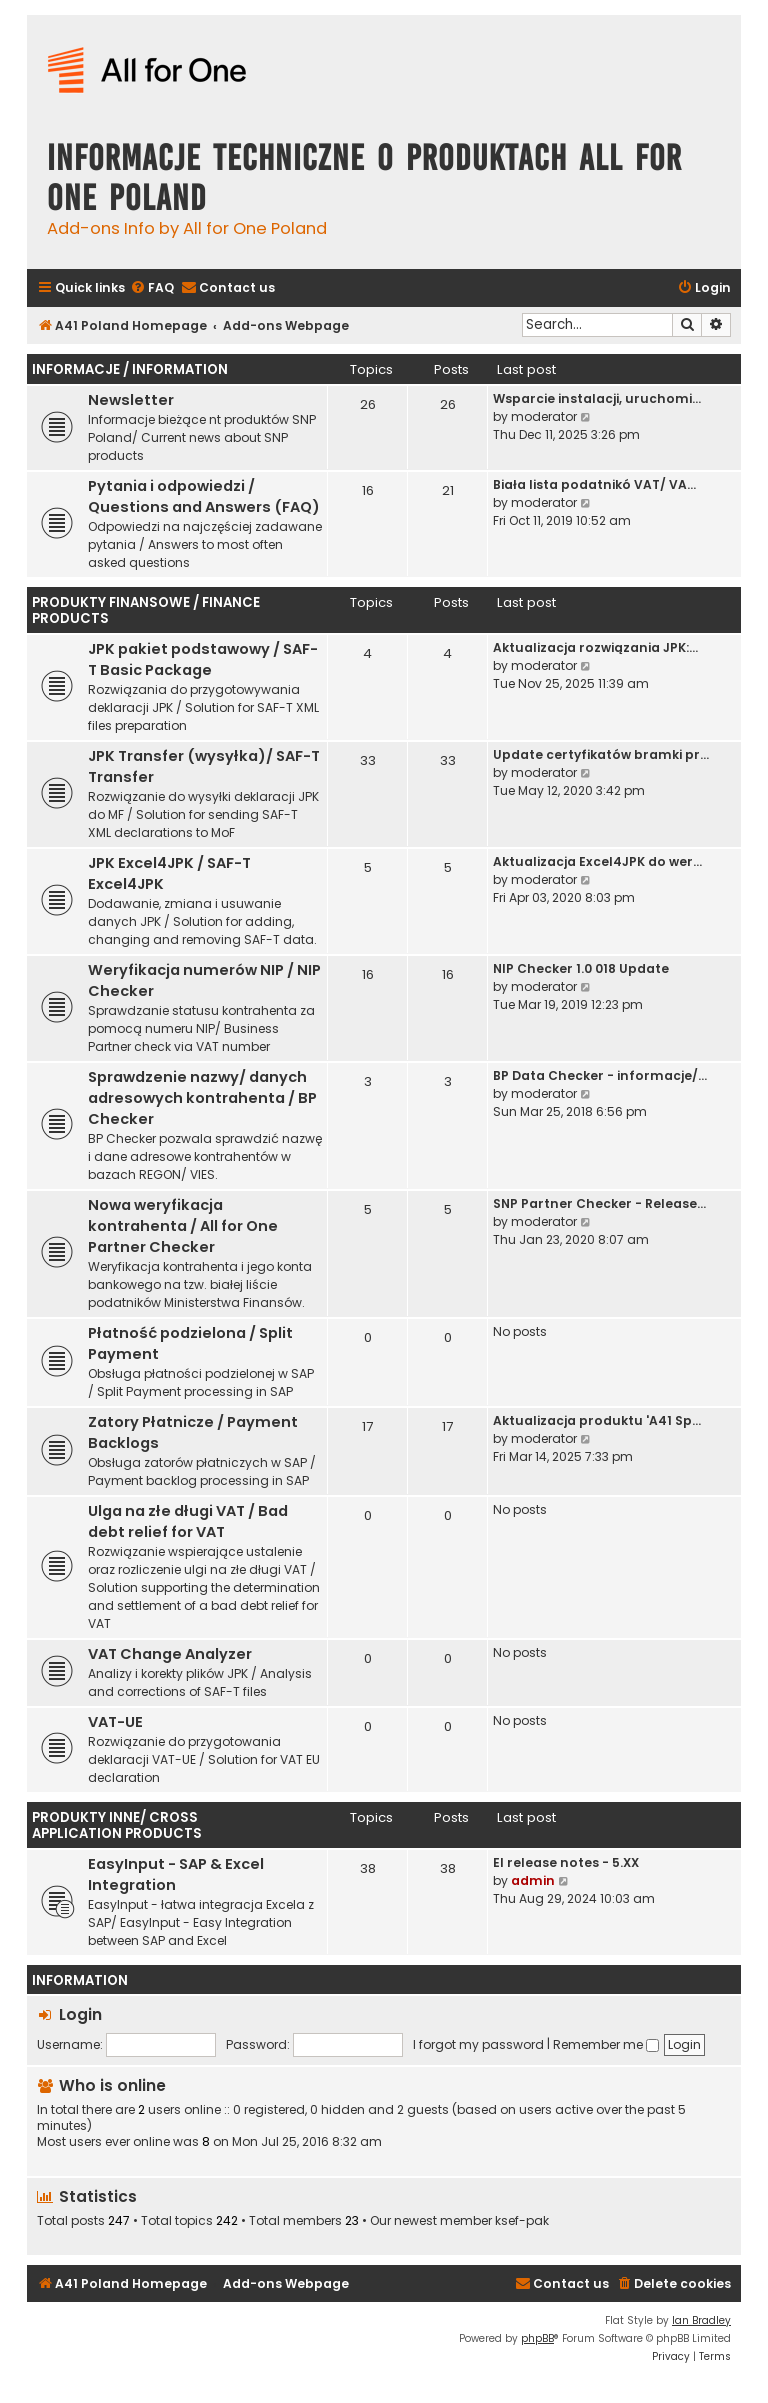 Image resolution: width=768 pixels, height=2403 pixels. Describe the element at coordinates (131, 400) in the screenshot. I see `Newsletter` at that location.